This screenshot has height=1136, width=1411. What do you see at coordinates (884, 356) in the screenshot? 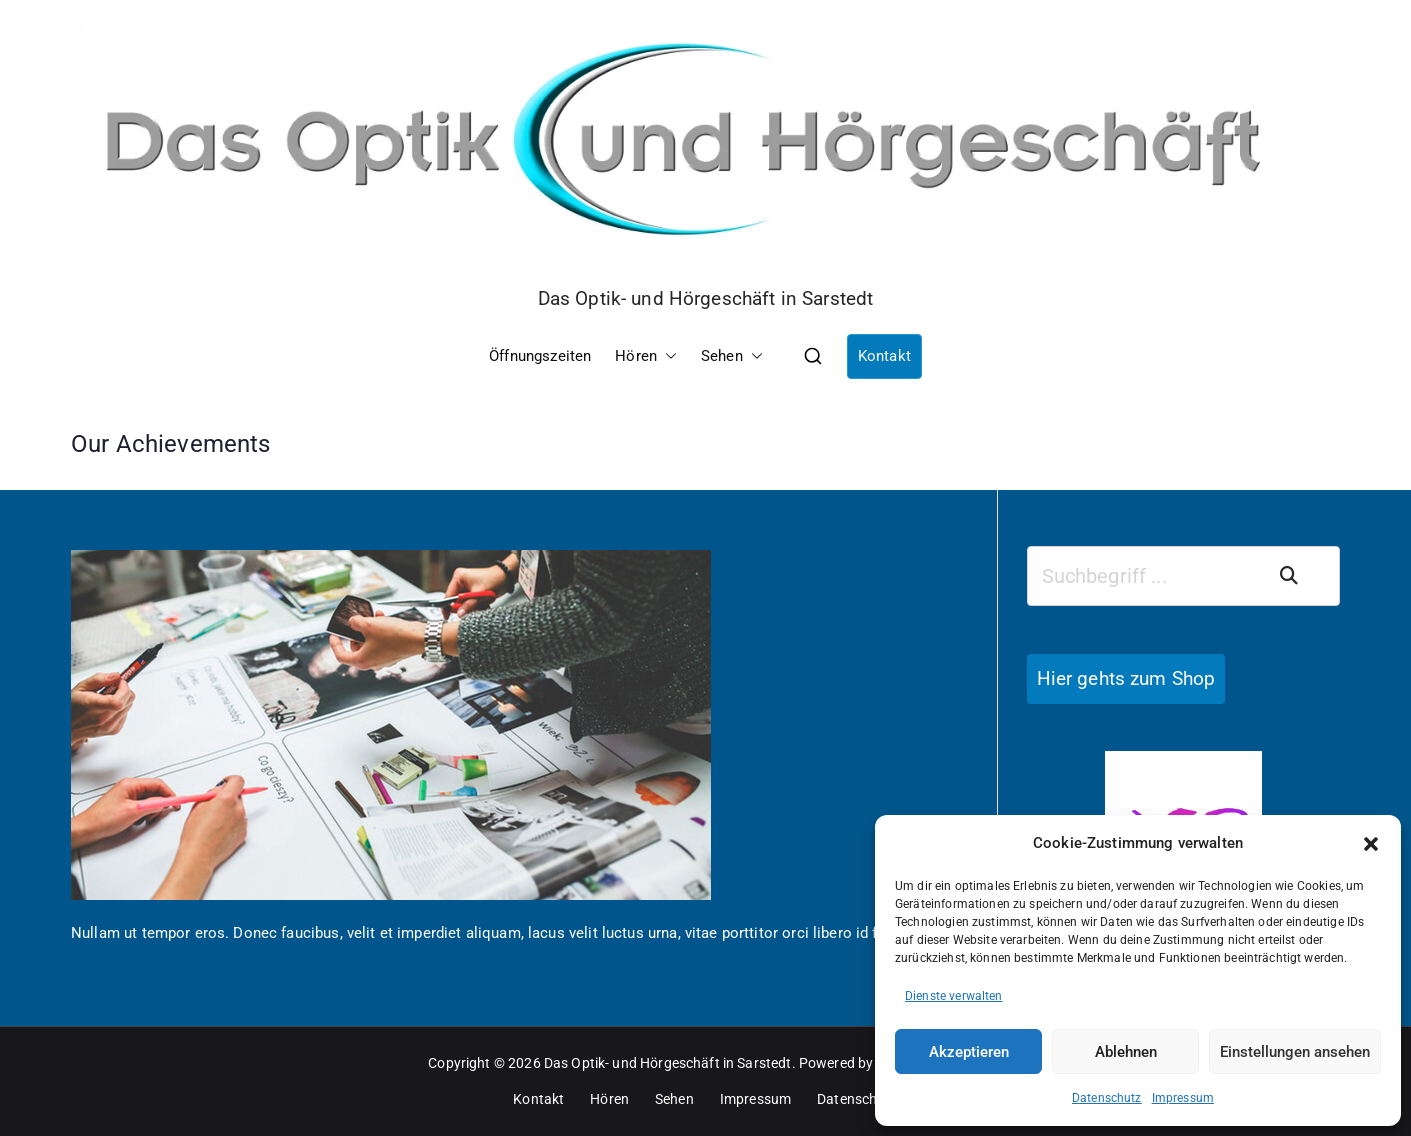
I see `Kontakt` at bounding box center [884, 356].